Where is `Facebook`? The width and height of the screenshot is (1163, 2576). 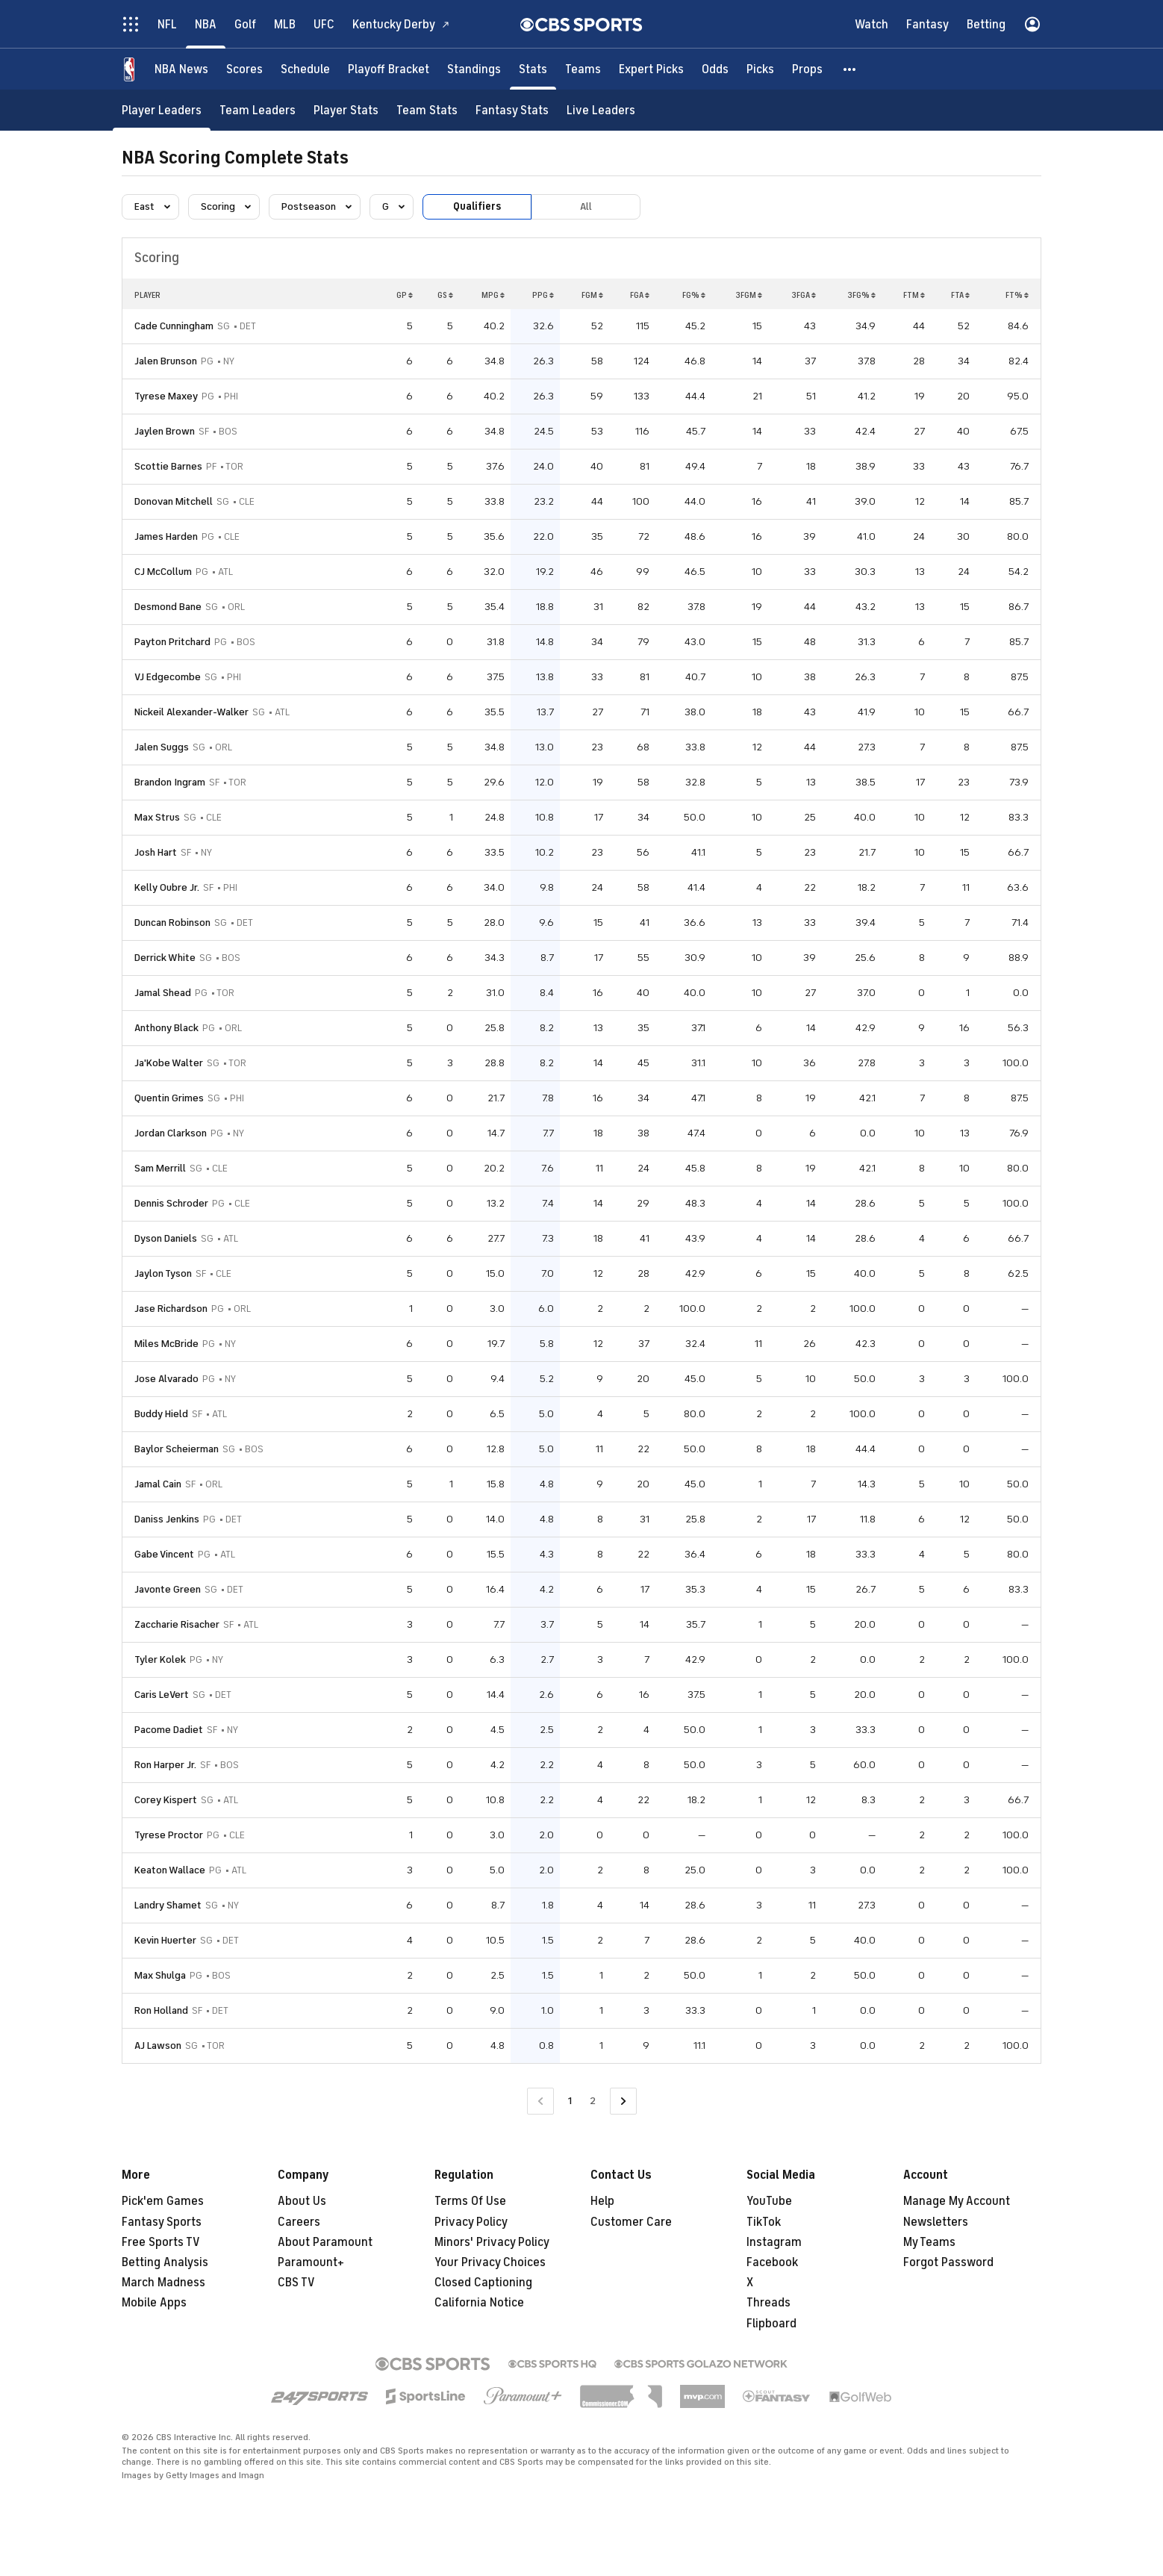 Facebook is located at coordinates (772, 2262).